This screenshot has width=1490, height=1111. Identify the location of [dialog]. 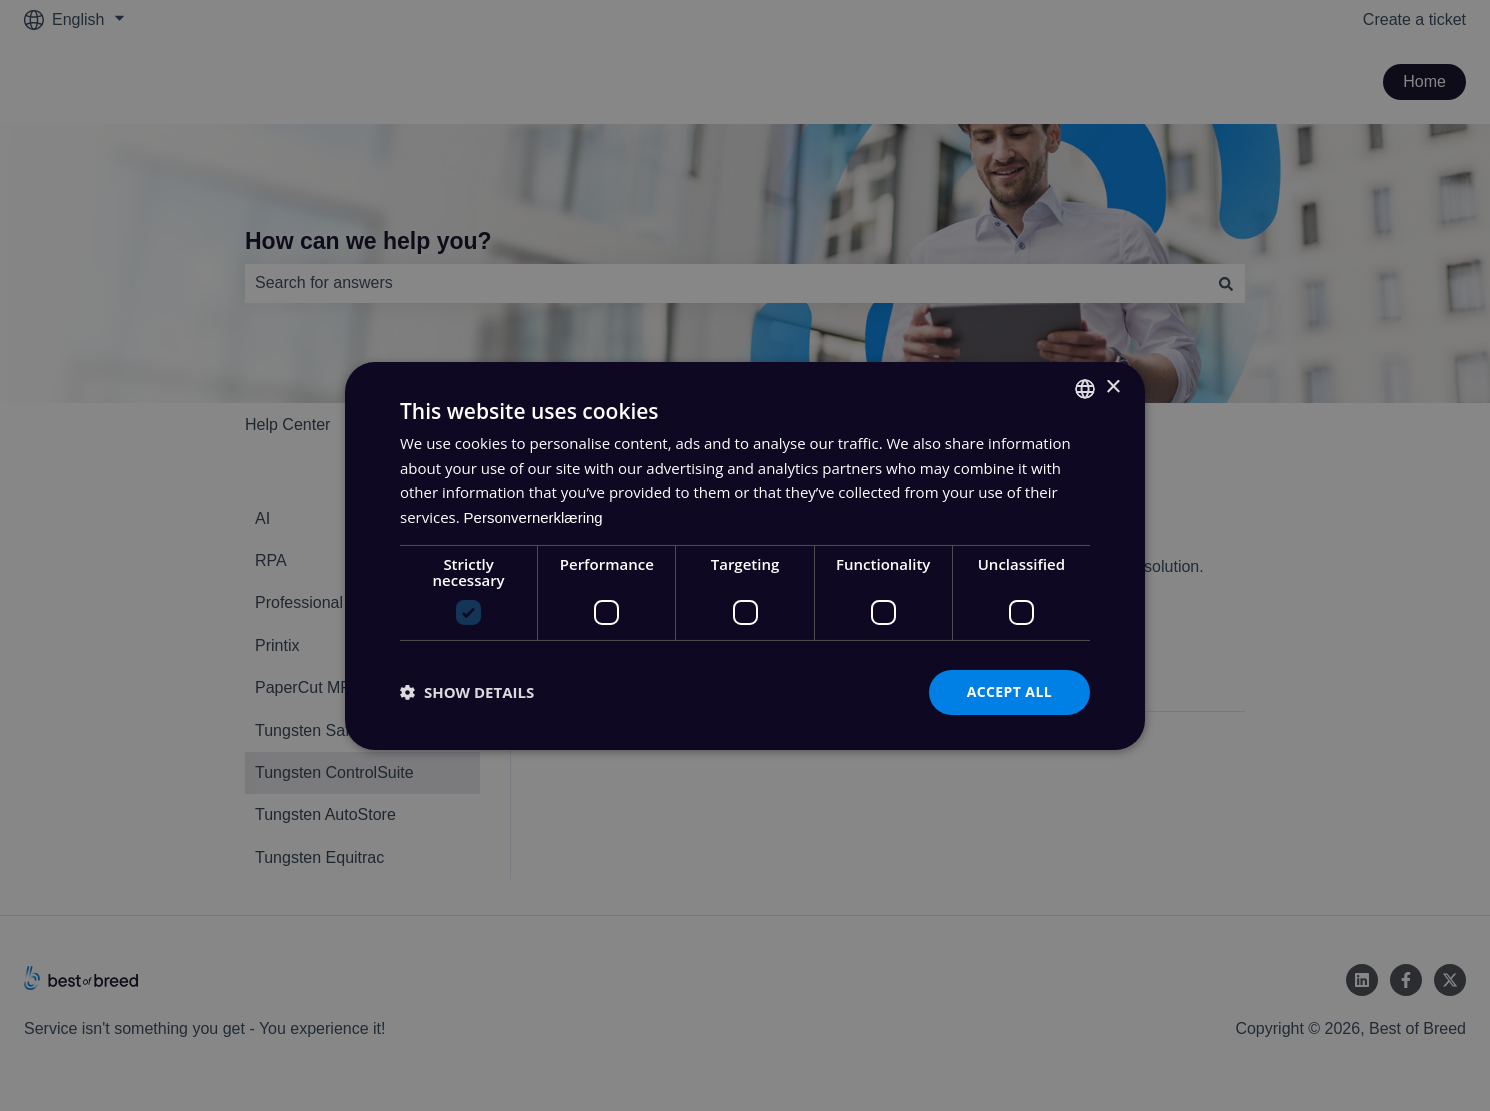
(745, 555).